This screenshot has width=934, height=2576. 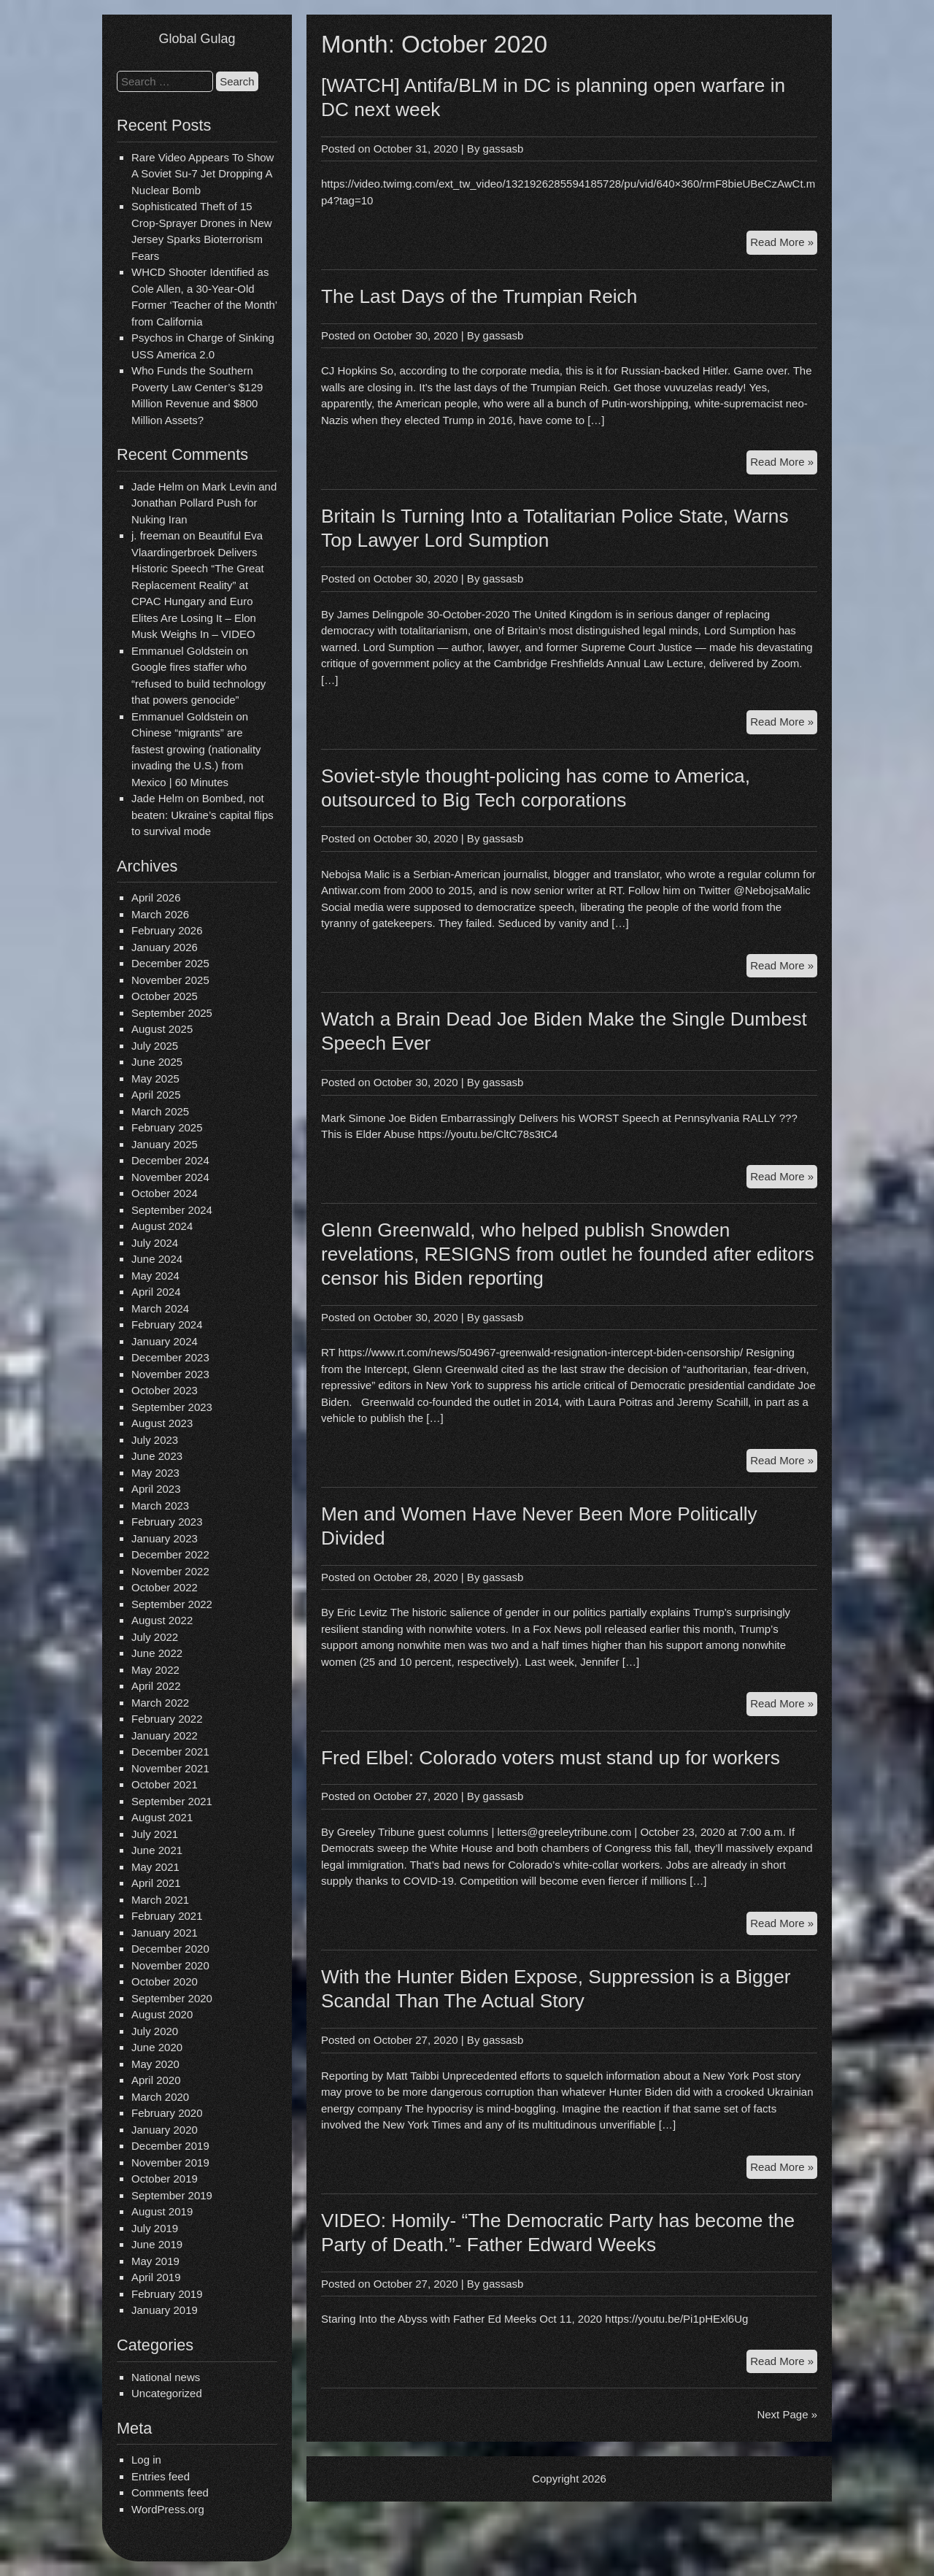 I want to click on September 2020, so click(x=171, y=1998).